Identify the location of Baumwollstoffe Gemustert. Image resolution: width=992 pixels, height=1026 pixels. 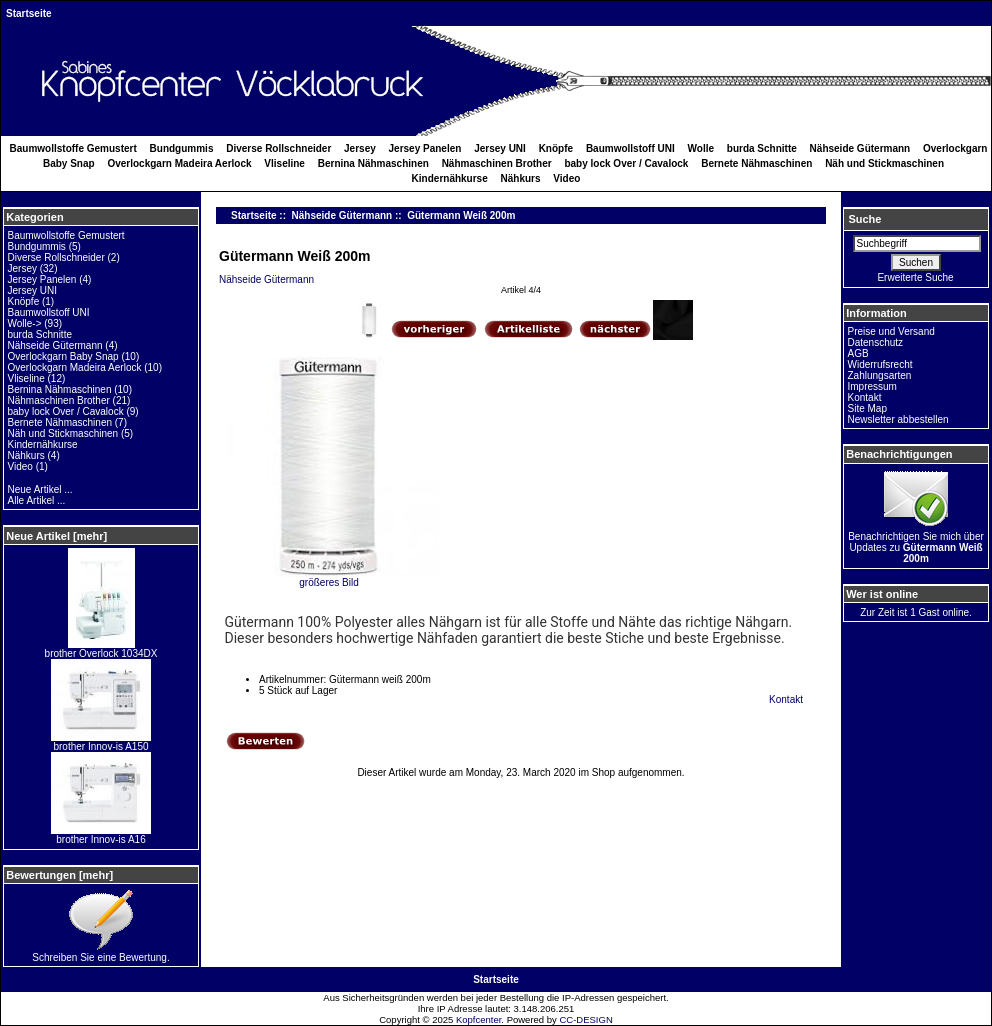
(73, 148).